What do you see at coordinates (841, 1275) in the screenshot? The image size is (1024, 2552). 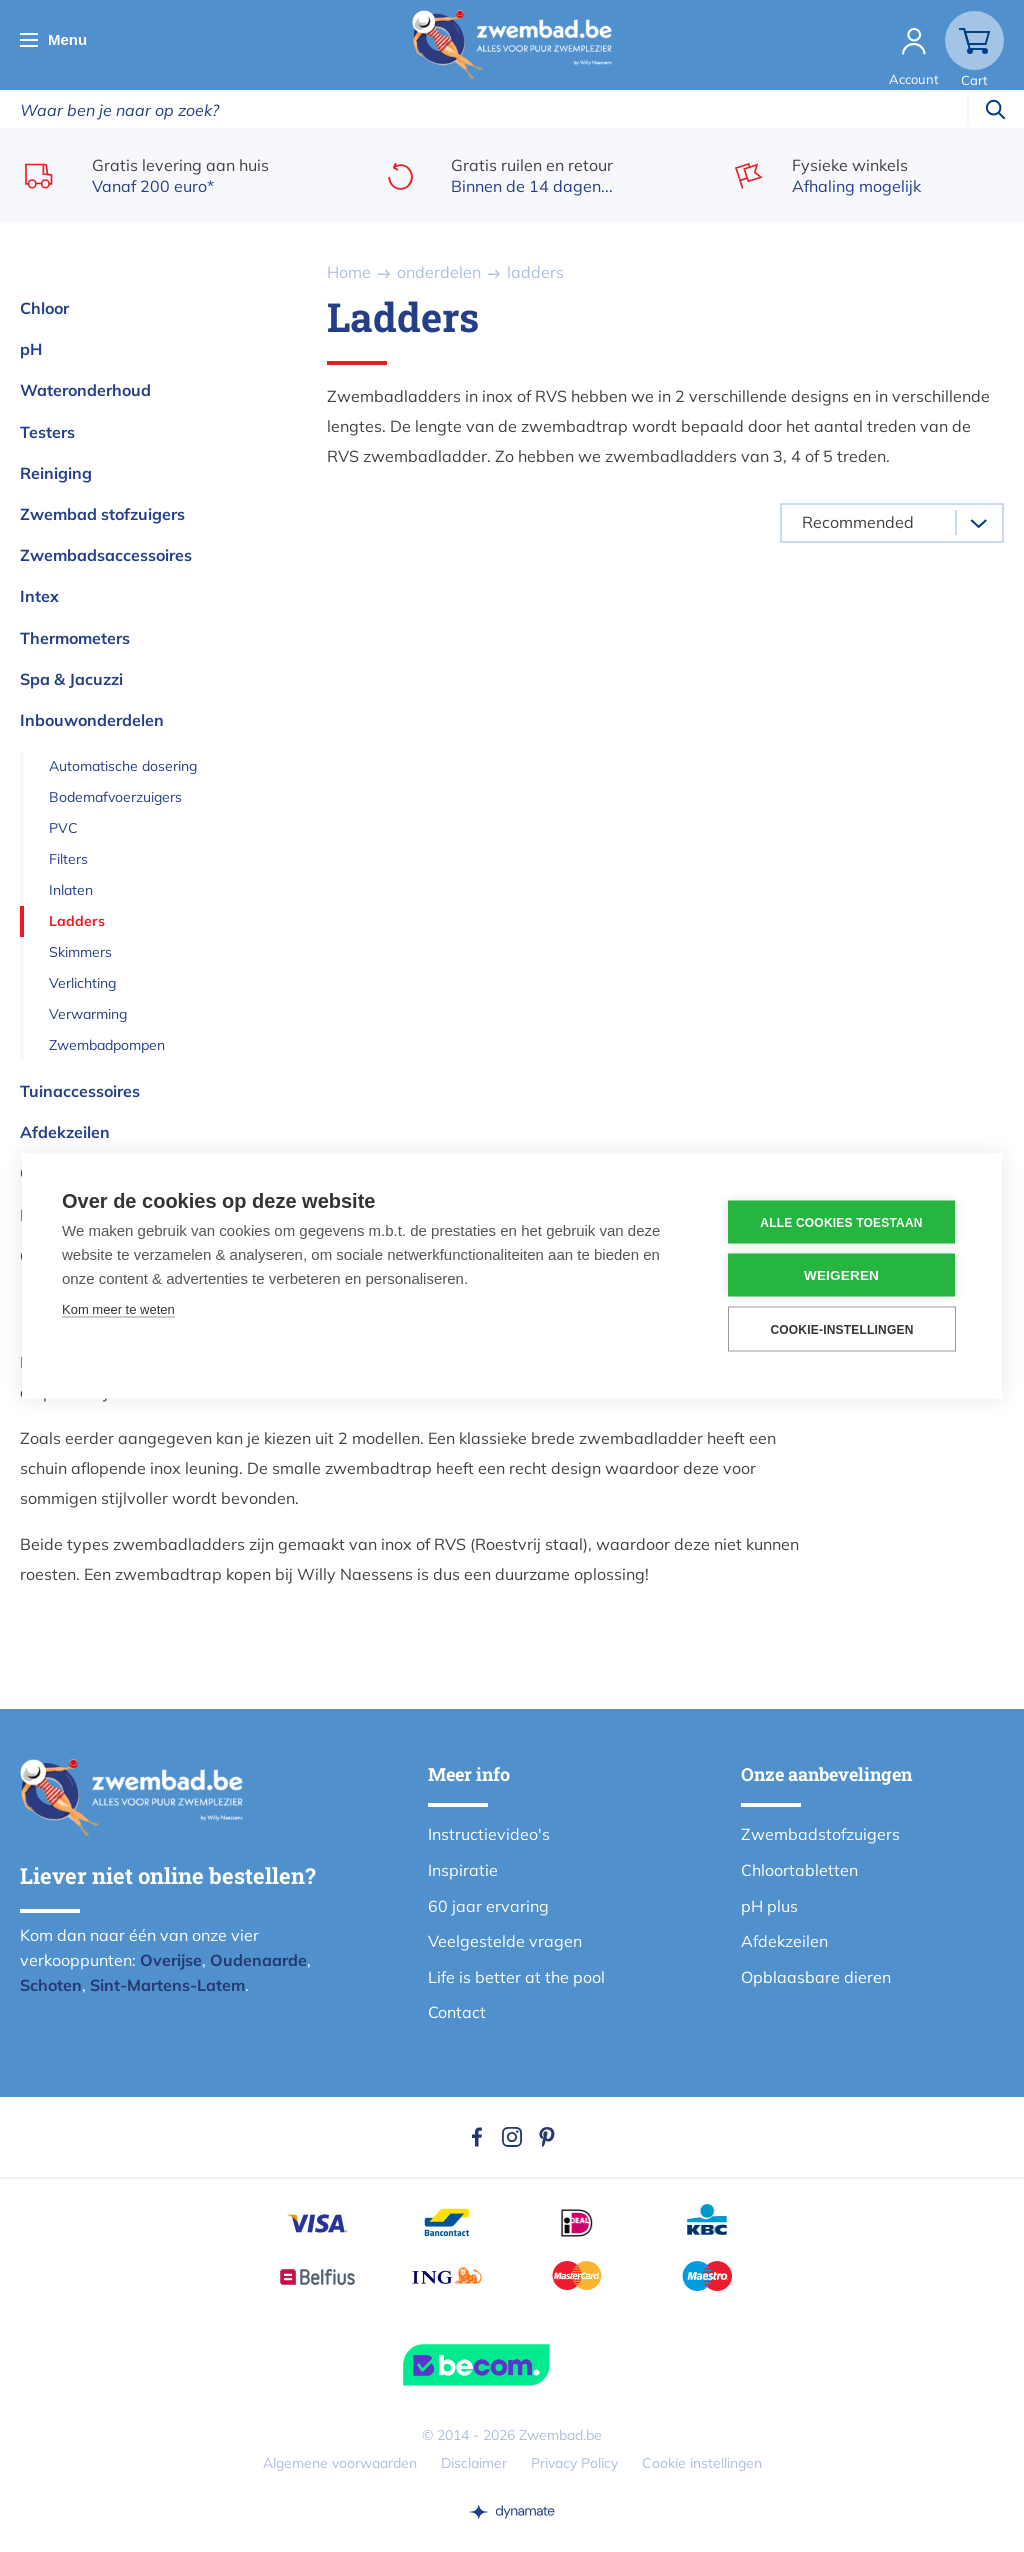 I see `Weigeren` at bounding box center [841, 1275].